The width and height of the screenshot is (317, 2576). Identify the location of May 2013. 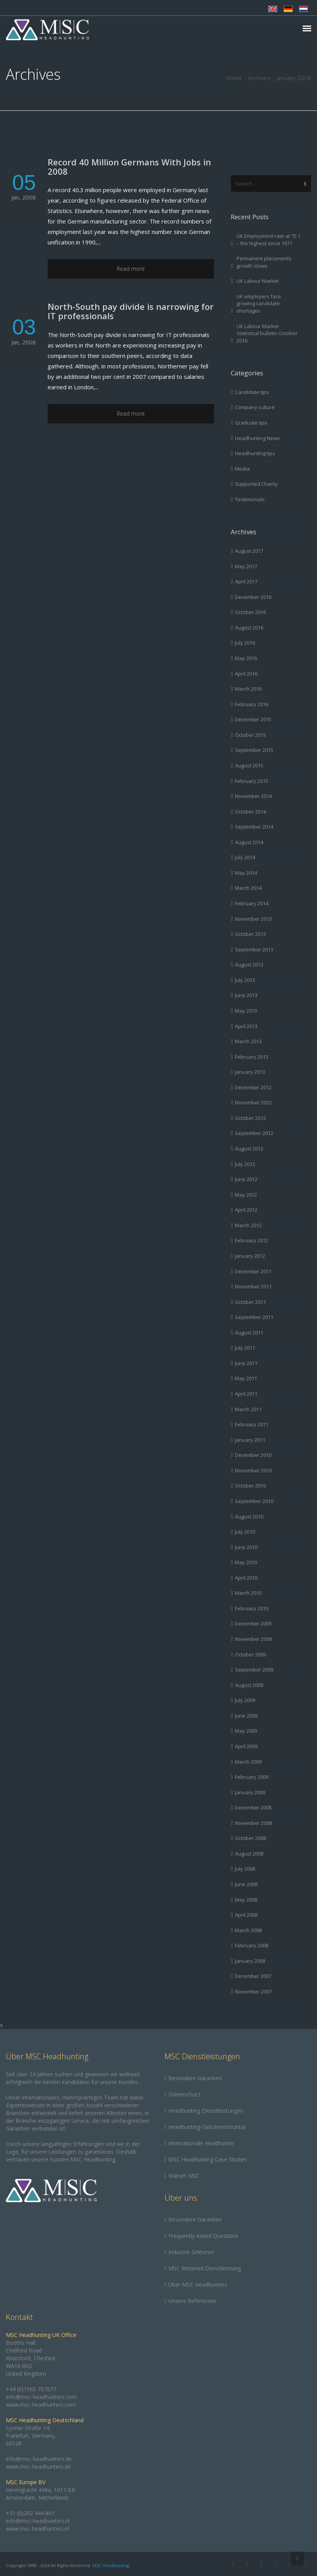
(246, 1010).